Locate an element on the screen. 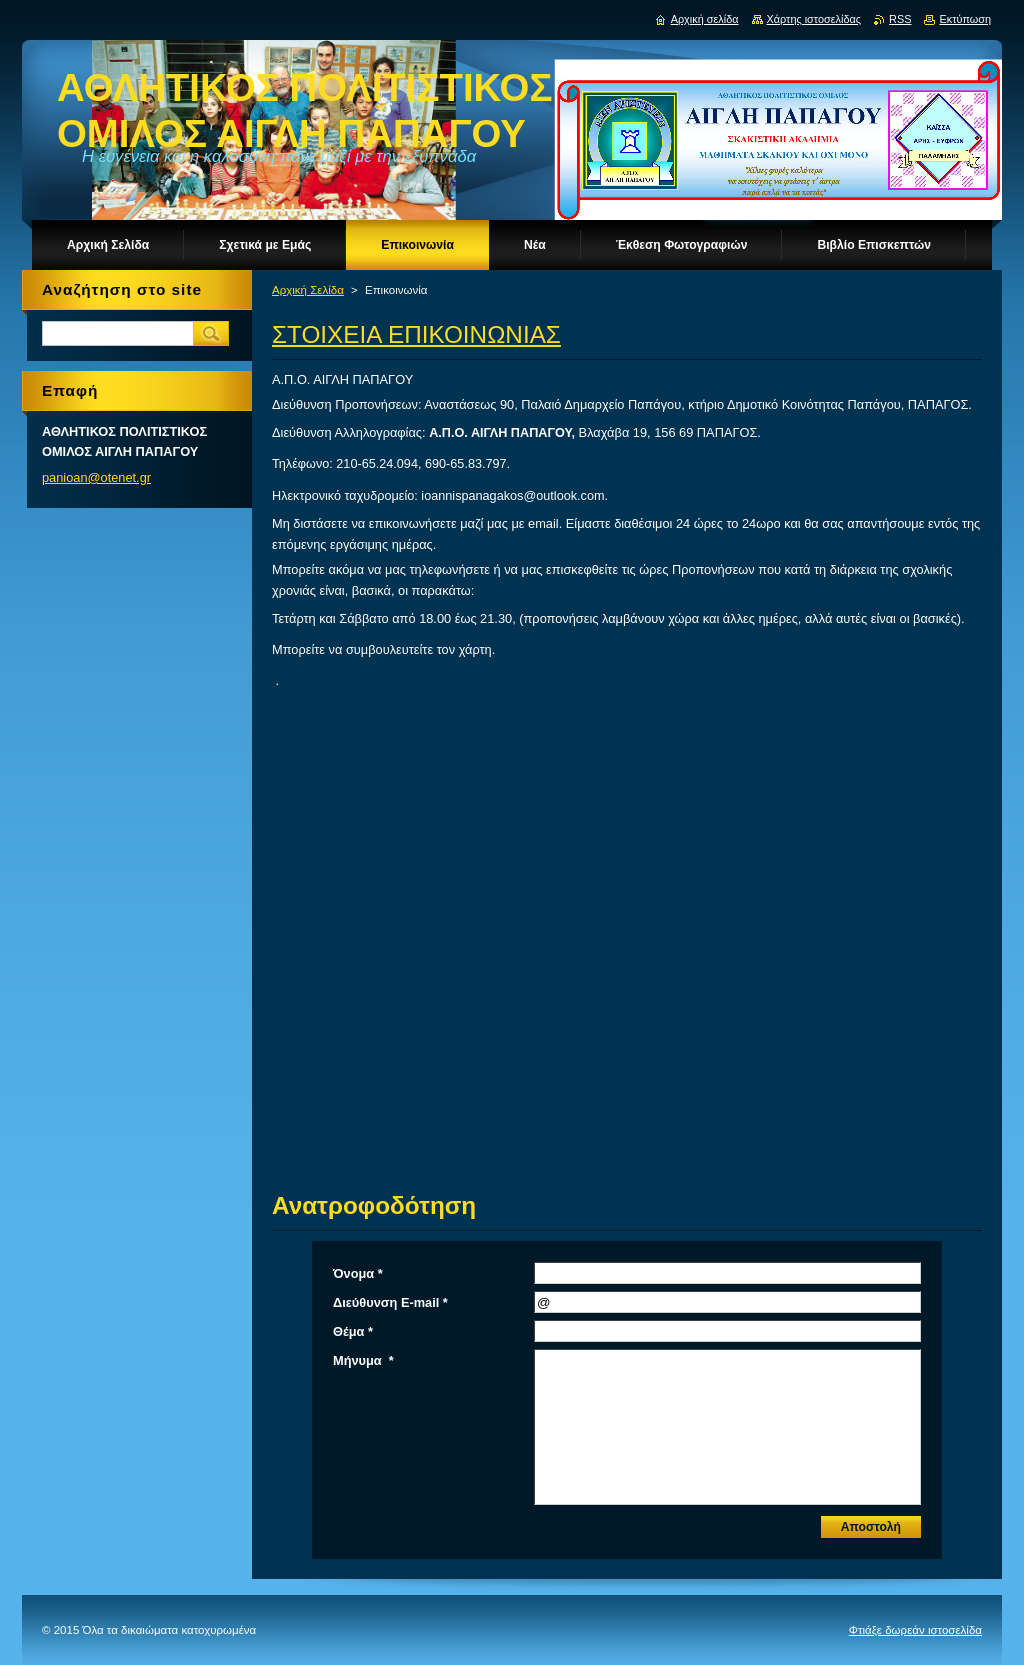 This screenshot has height=1665, width=1024. Όνομα * is located at coordinates (358, 1273).